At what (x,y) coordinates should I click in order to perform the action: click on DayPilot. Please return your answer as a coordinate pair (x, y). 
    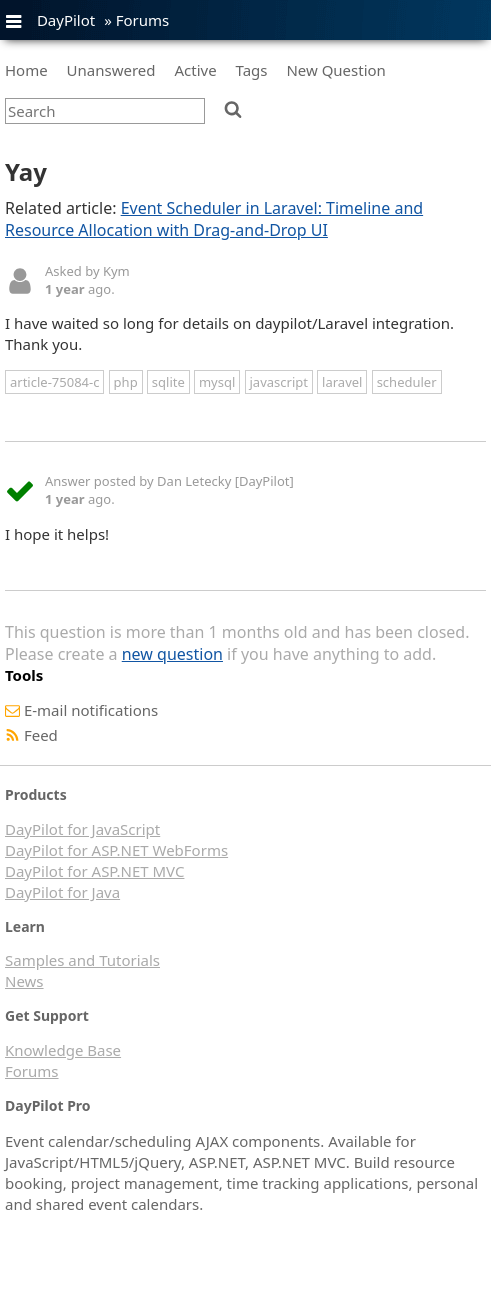
    Looking at the image, I should click on (66, 20).